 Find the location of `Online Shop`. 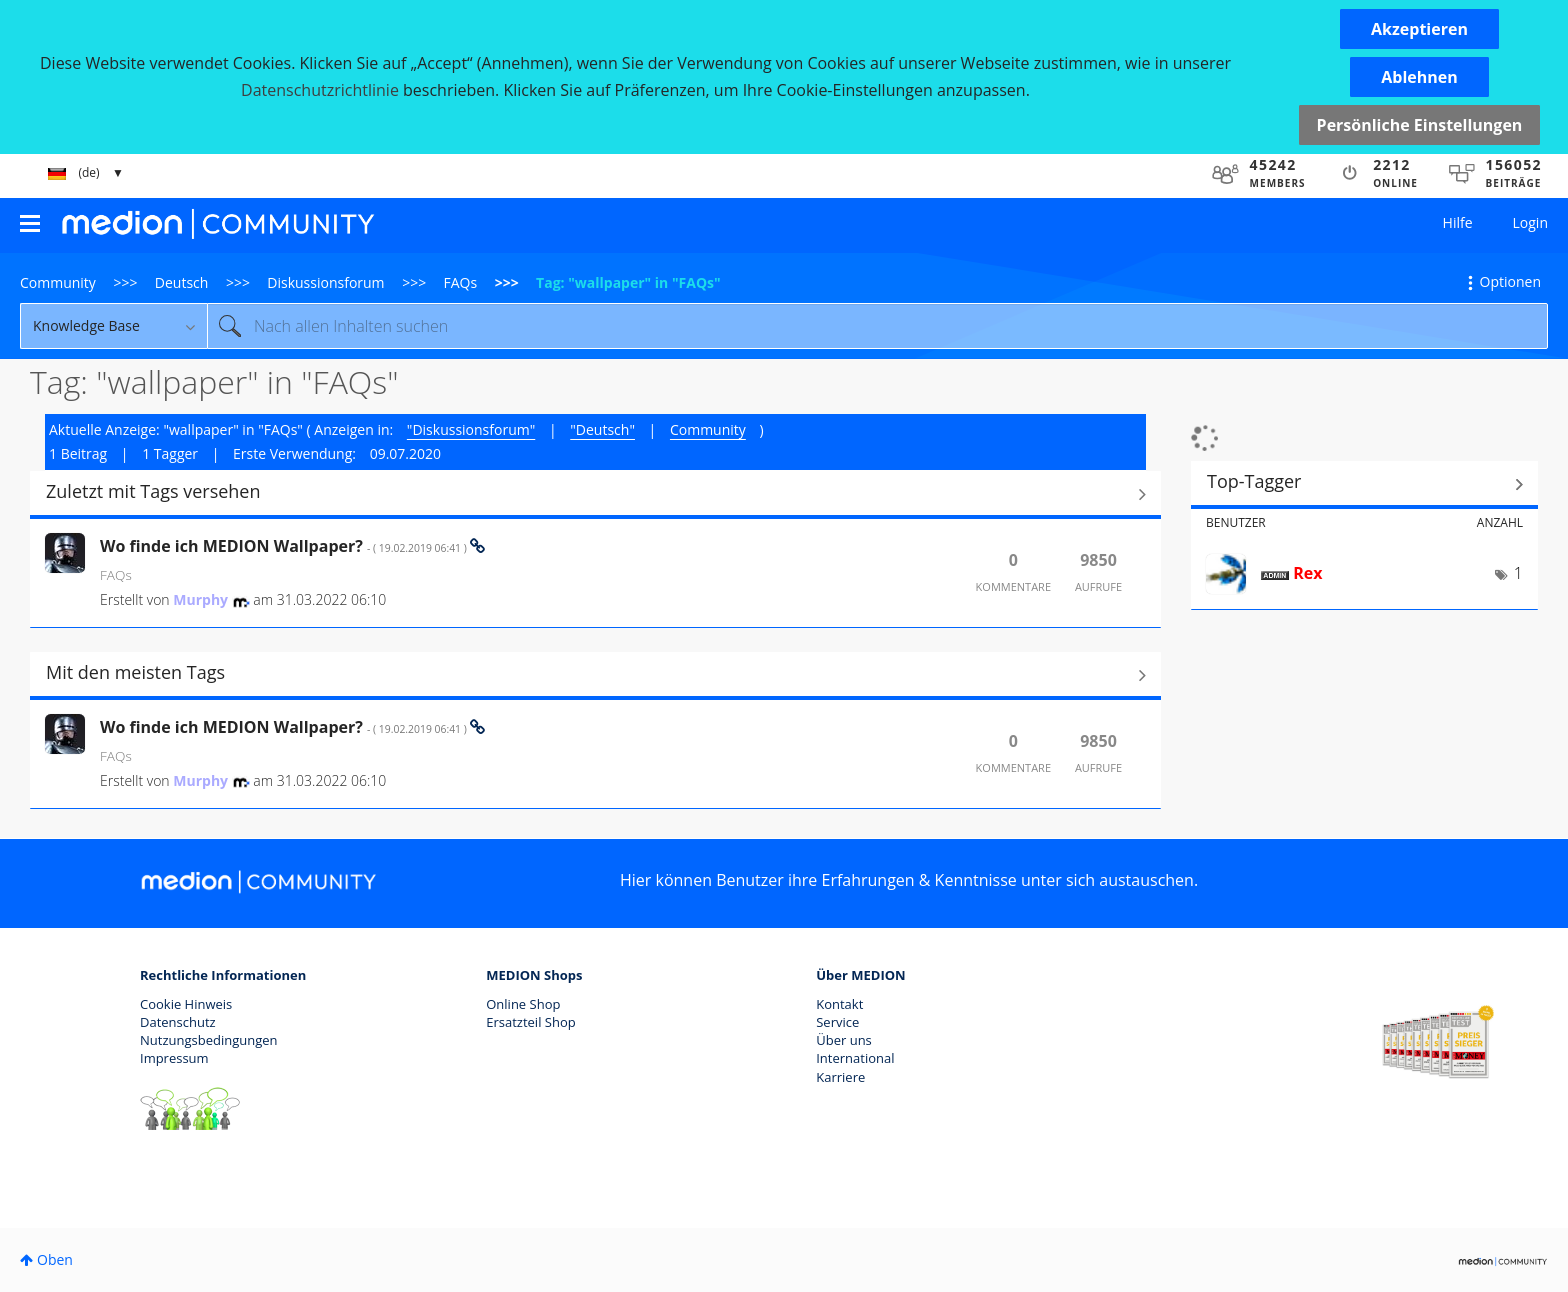

Online Shop is located at coordinates (523, 1004).